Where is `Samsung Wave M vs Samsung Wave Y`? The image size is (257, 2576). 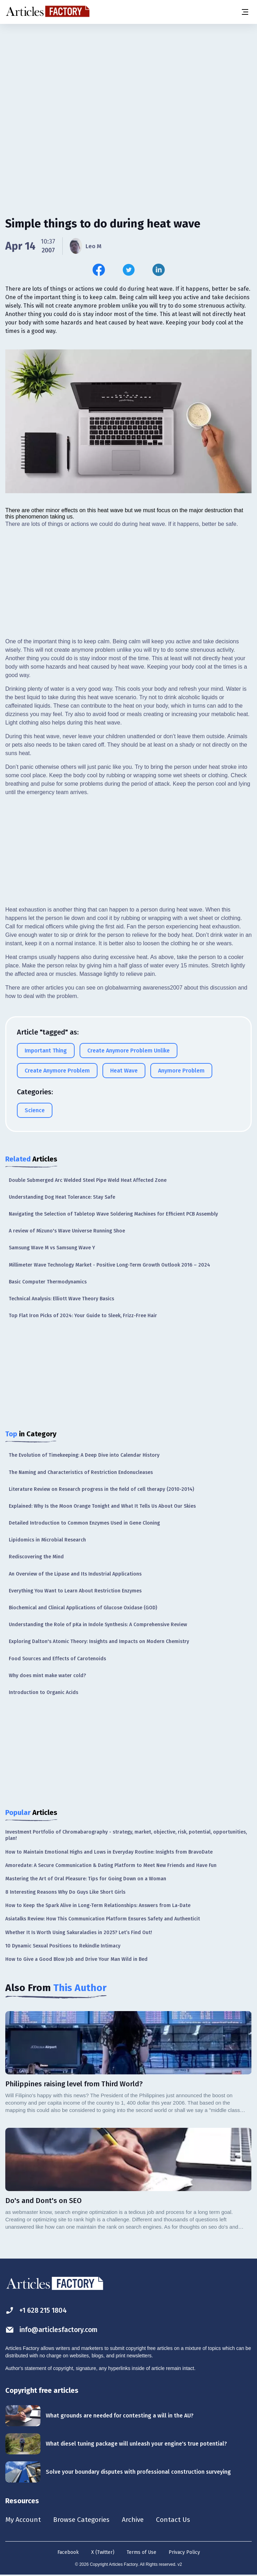
Samsung Wave M vs Samsung Wave Y is located at coordinates (52, 1248).